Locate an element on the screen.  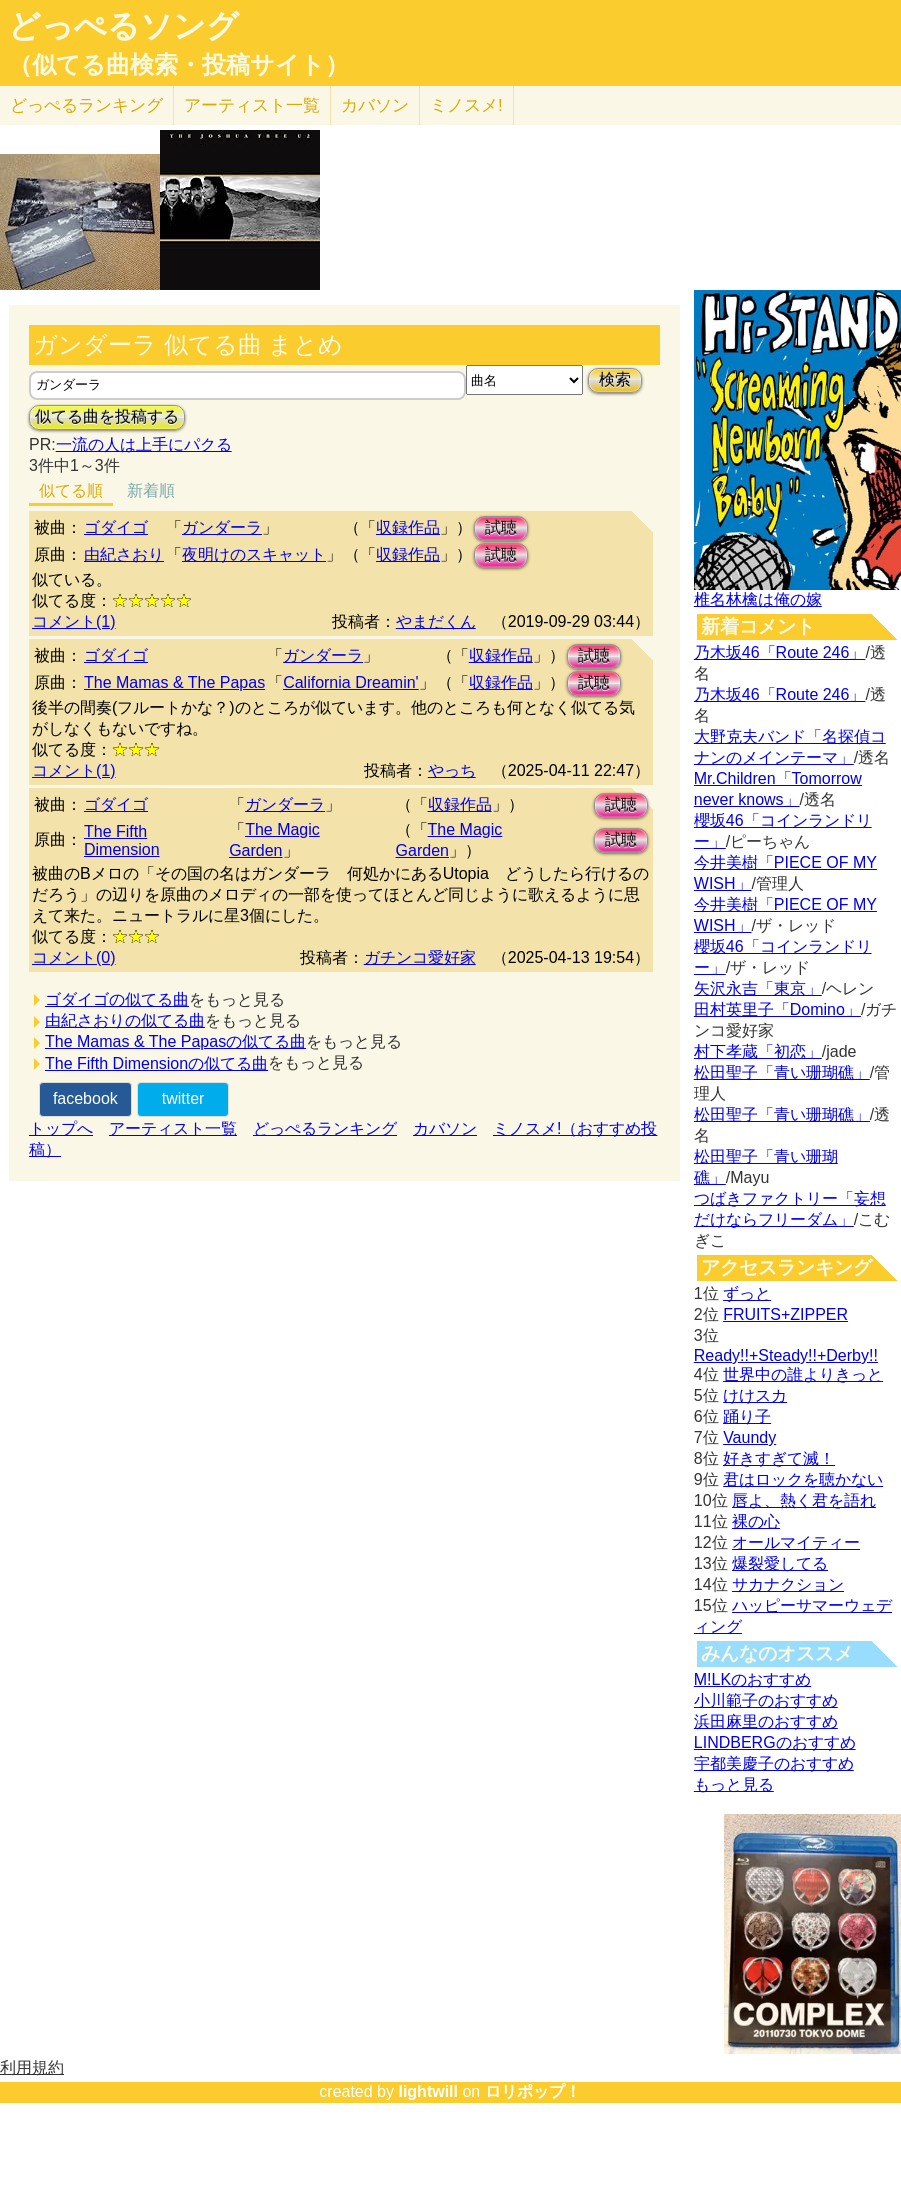
ゴダイゴの似てる曲 is located at coordinates (117, 999).